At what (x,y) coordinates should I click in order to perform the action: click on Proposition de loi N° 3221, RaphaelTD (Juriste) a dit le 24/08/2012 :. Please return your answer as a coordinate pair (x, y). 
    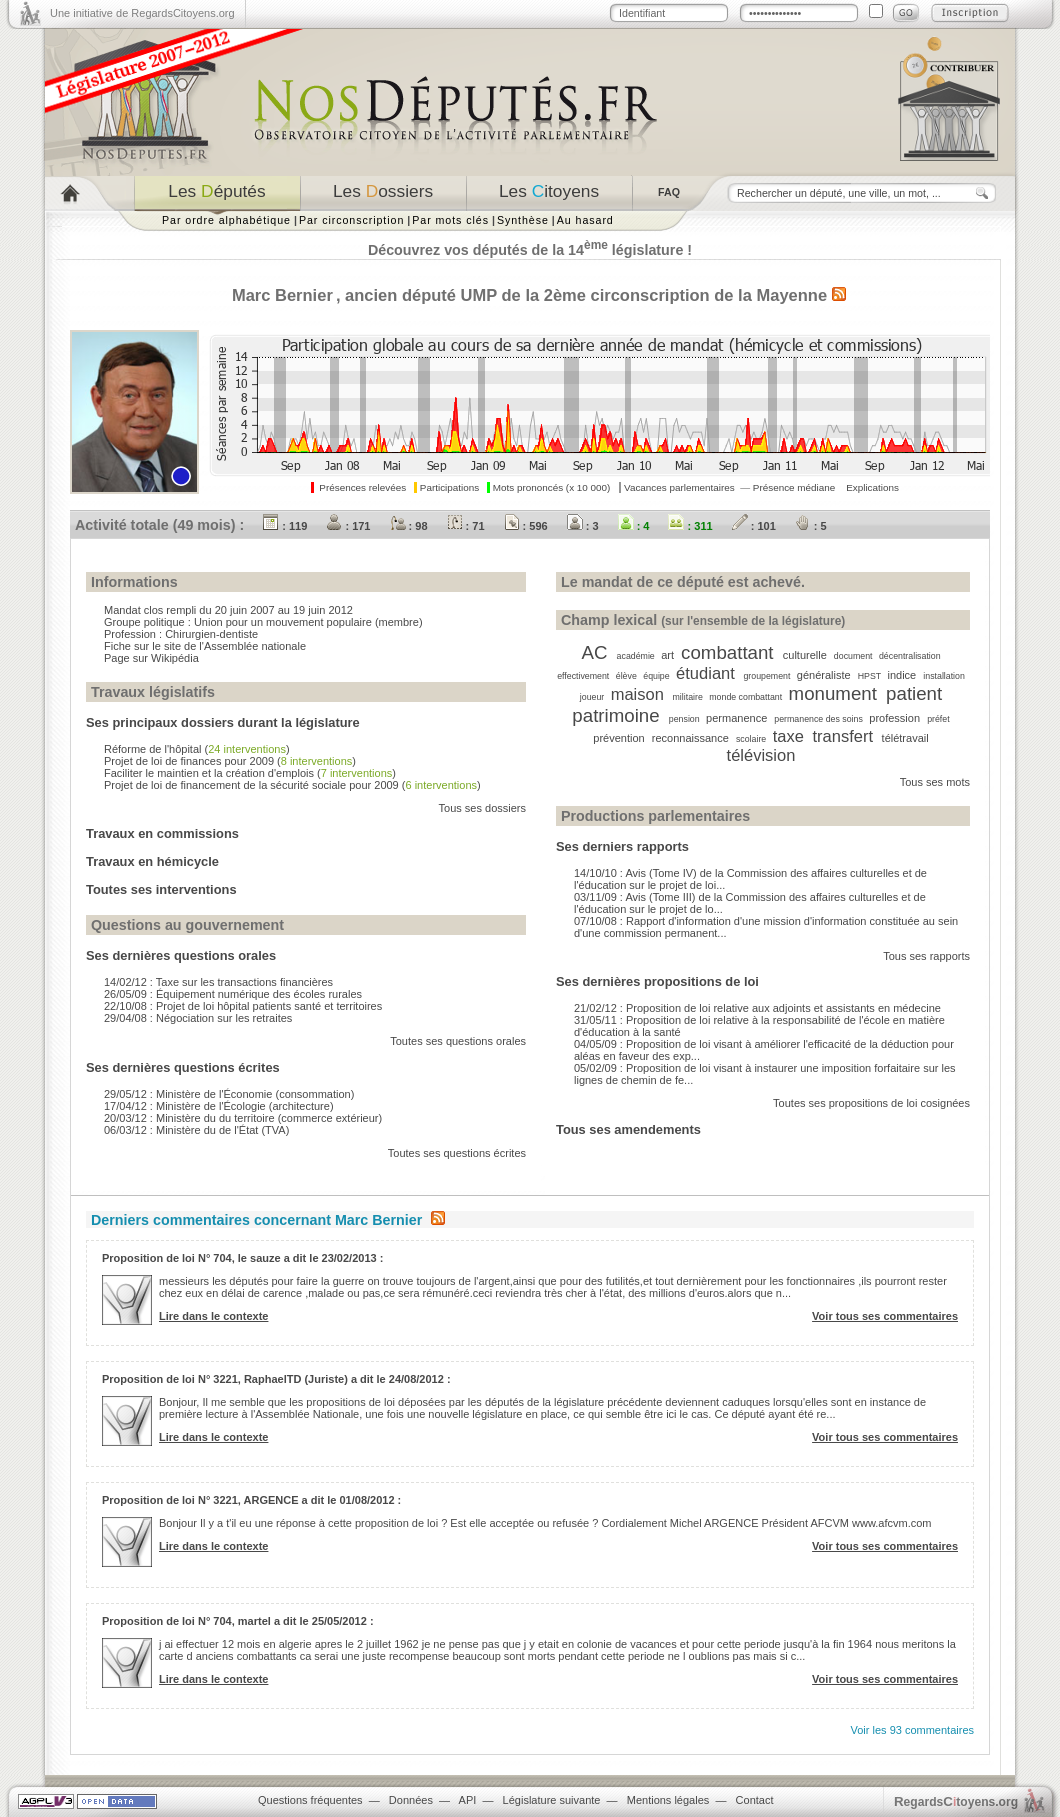
    Looking at the image, I should click on (276, 1379).